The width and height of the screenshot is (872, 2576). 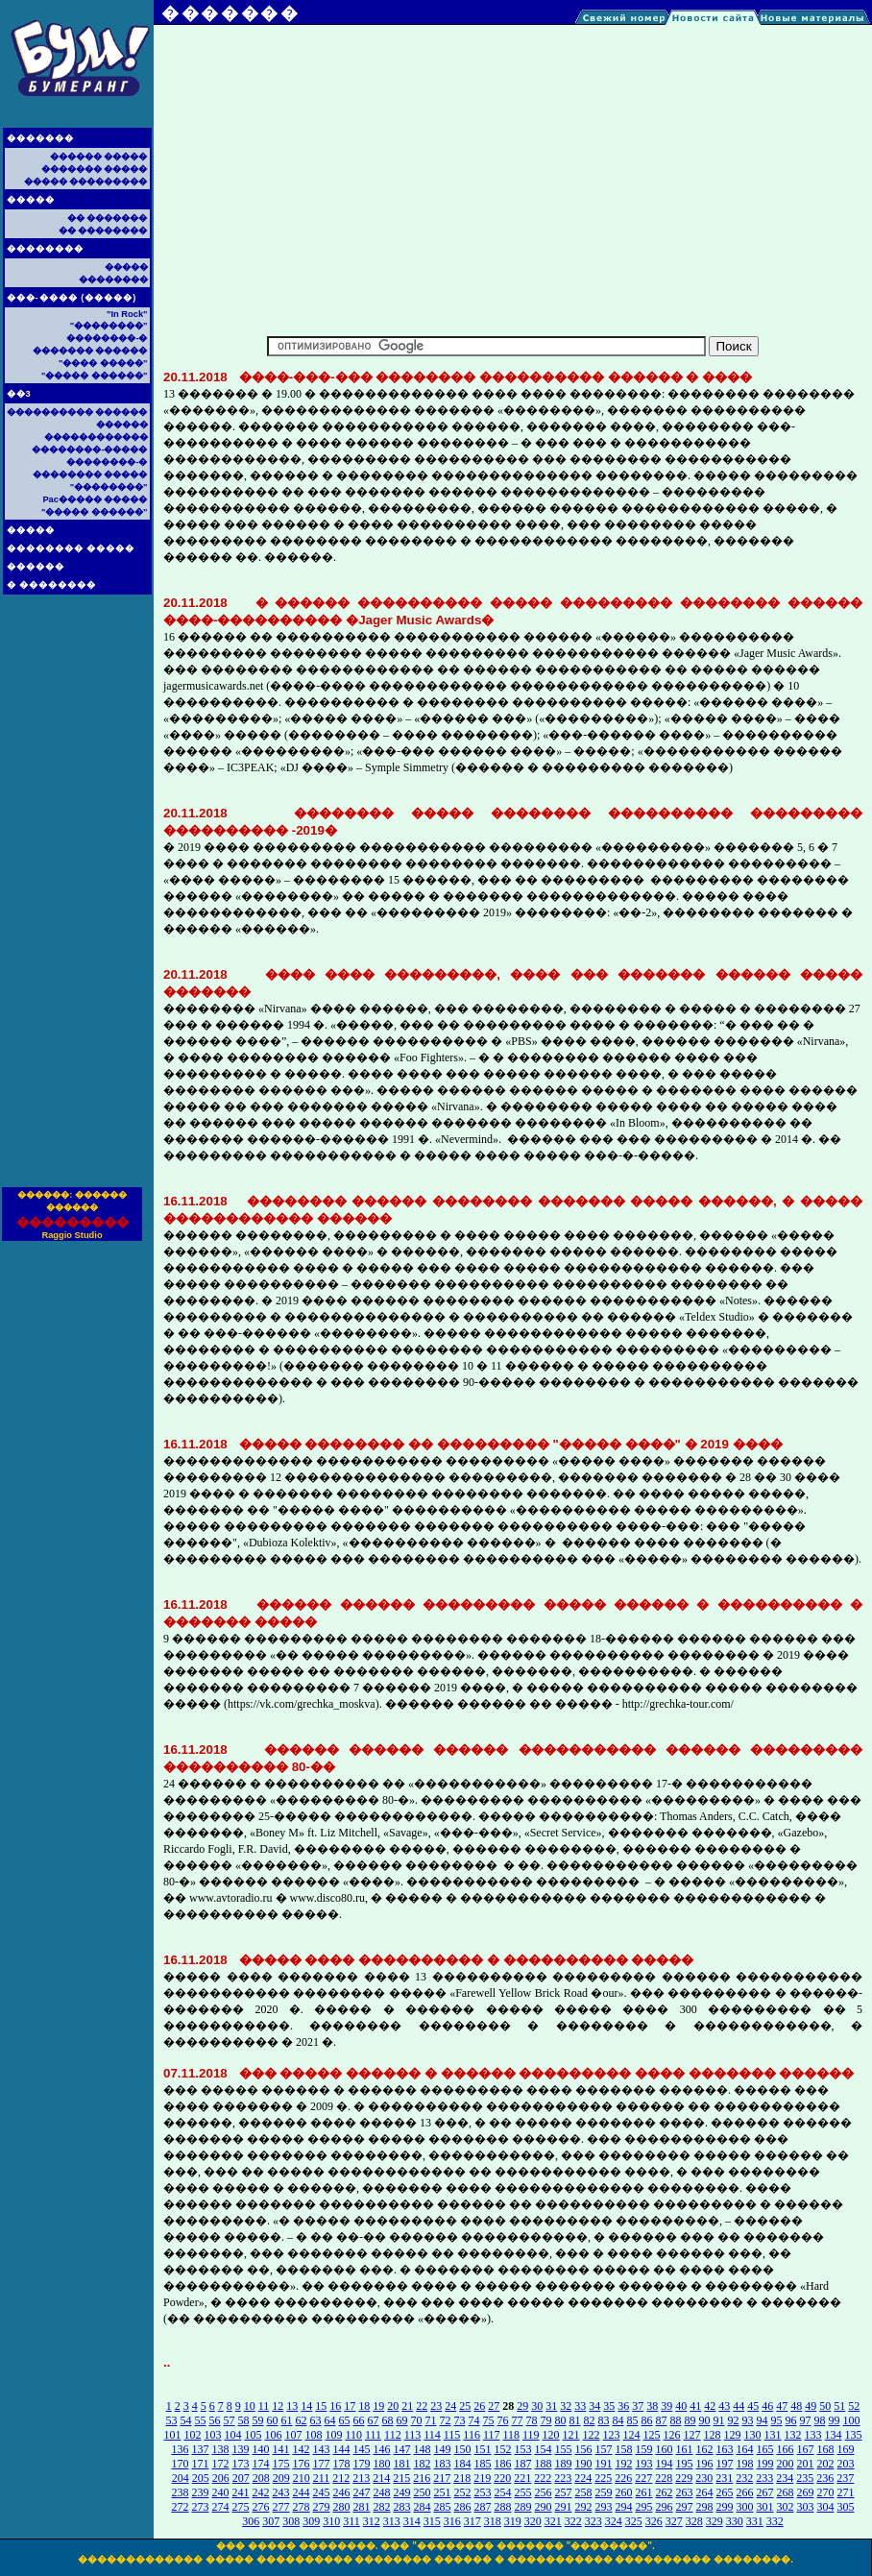 I want to click on 95, so click(x=777, y=2420).